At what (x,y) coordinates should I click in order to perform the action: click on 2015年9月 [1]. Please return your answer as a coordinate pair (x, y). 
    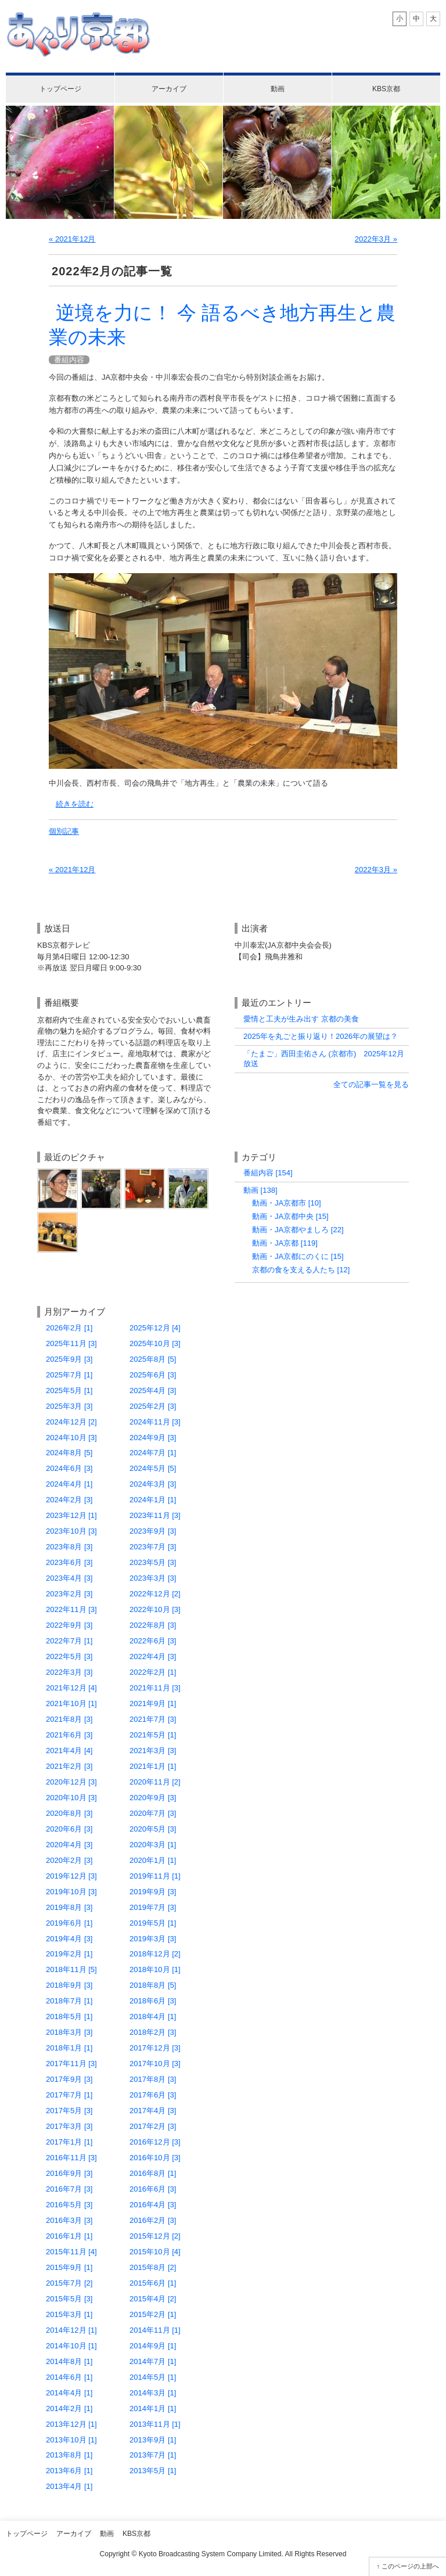
    Looking at the image, I should click on (69, 2267).